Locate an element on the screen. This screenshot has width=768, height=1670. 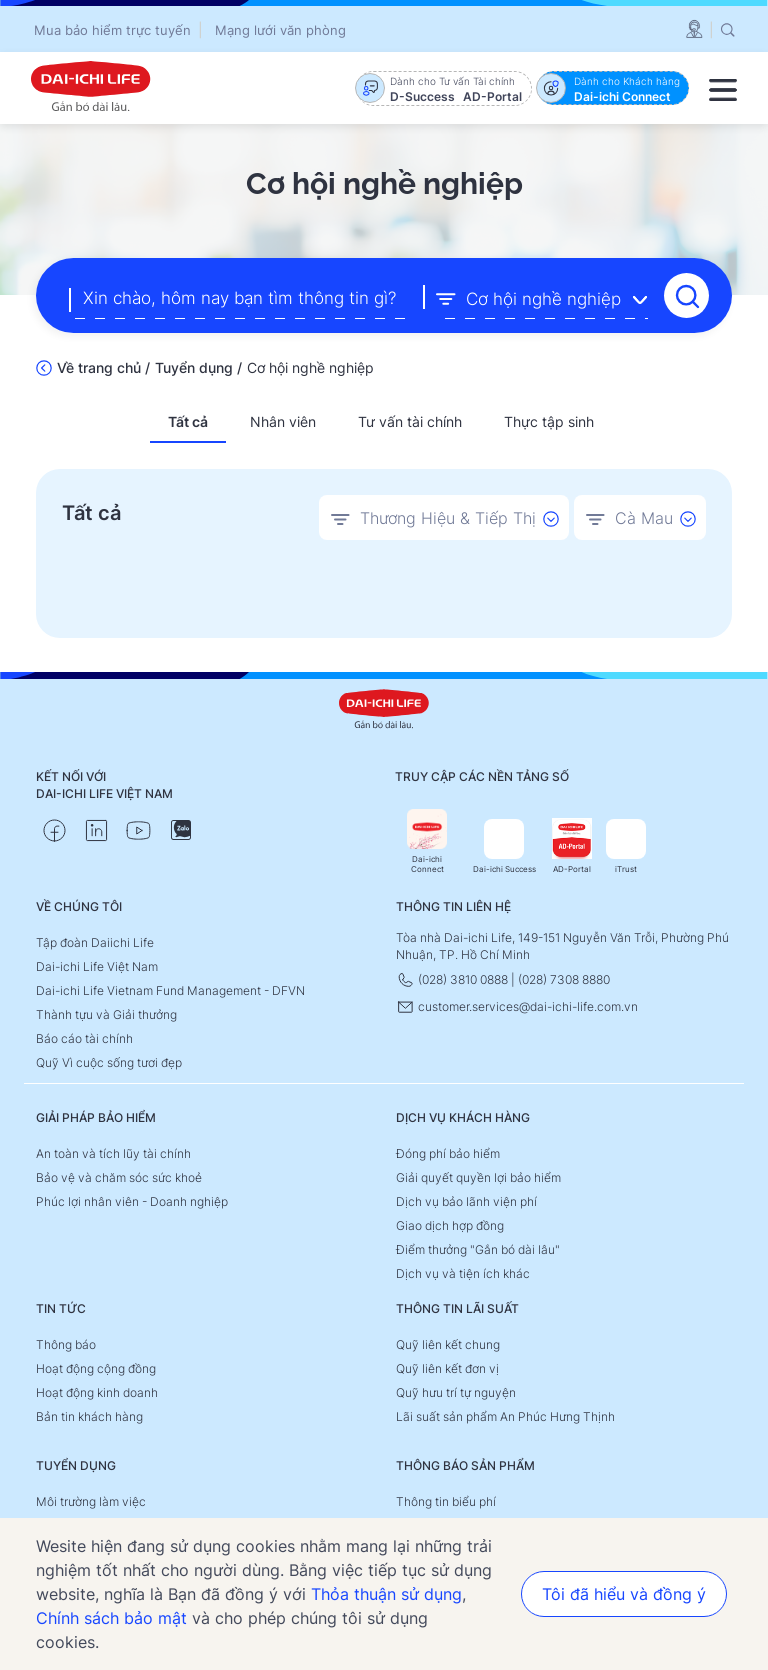
Quỹ hưu trí tự nguyện is located at coordinates (456, 1392).